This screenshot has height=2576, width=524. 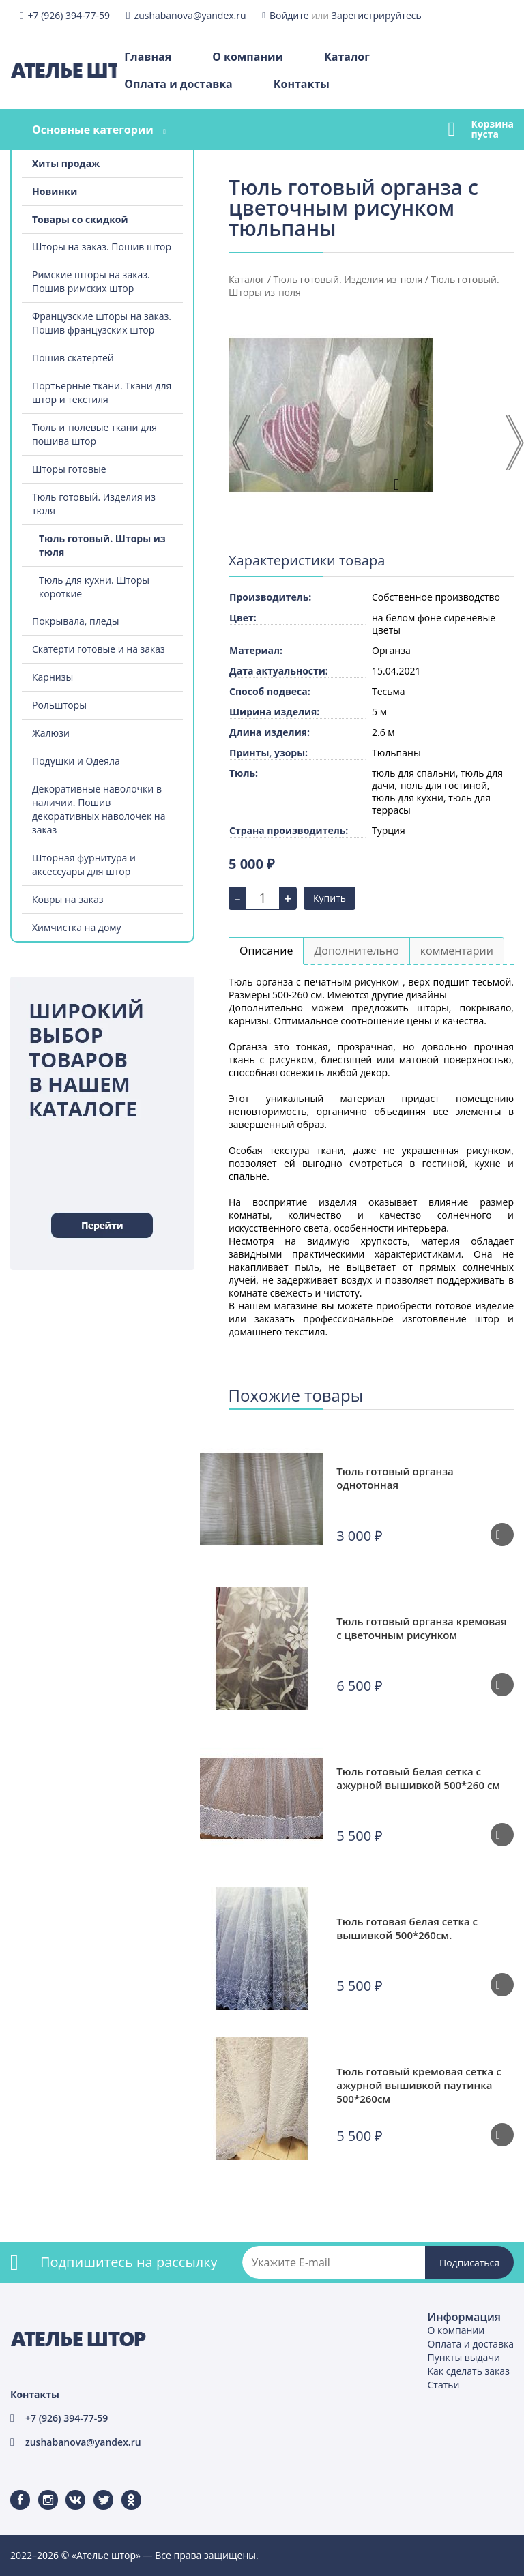 What do you see at coordinates (247, 56) in the screenshot?
I see `О компании` at bounding box center [247, 56].